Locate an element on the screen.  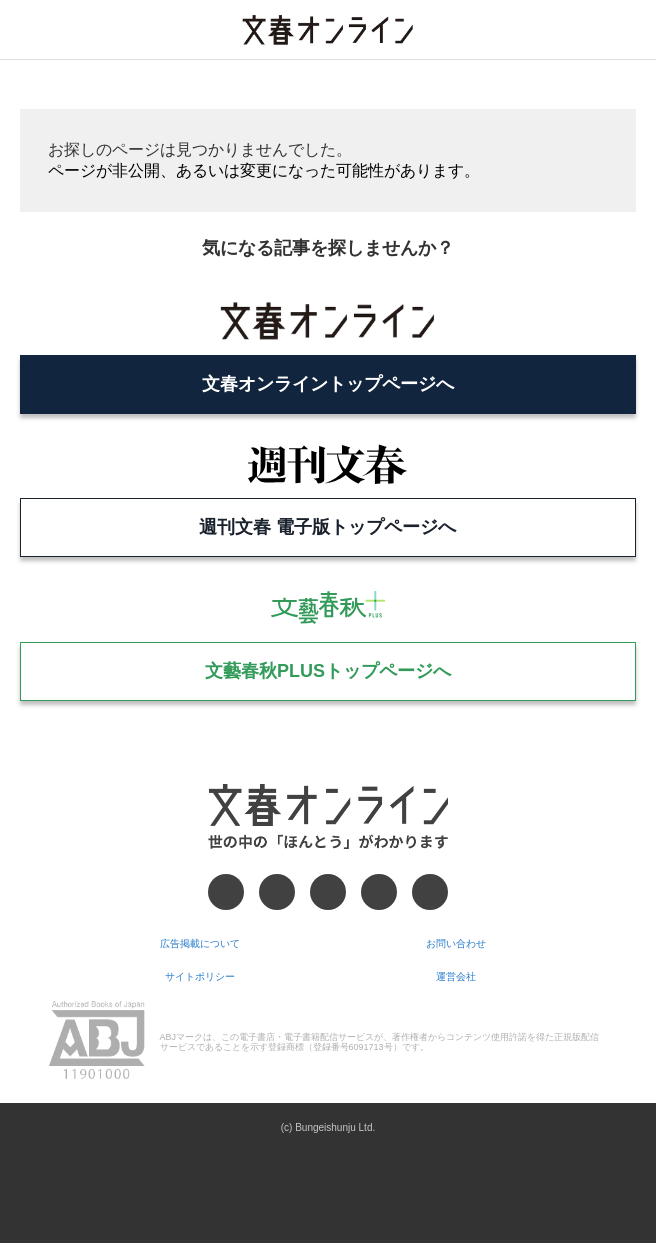
[X] is located at coordinates (277, 892).